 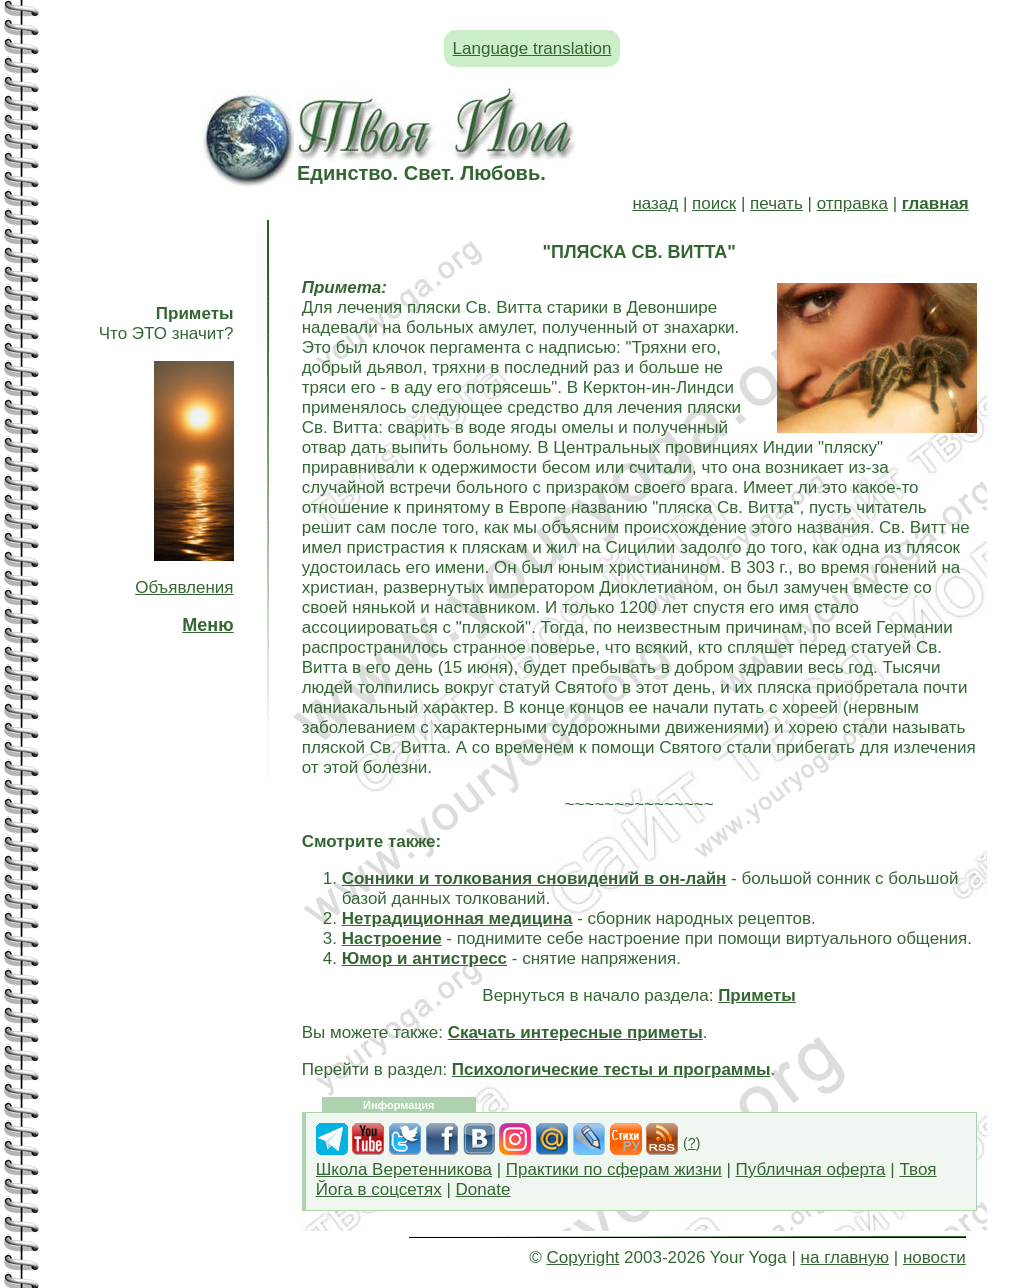 I want to click on поиск, so click(x=714, y=203).